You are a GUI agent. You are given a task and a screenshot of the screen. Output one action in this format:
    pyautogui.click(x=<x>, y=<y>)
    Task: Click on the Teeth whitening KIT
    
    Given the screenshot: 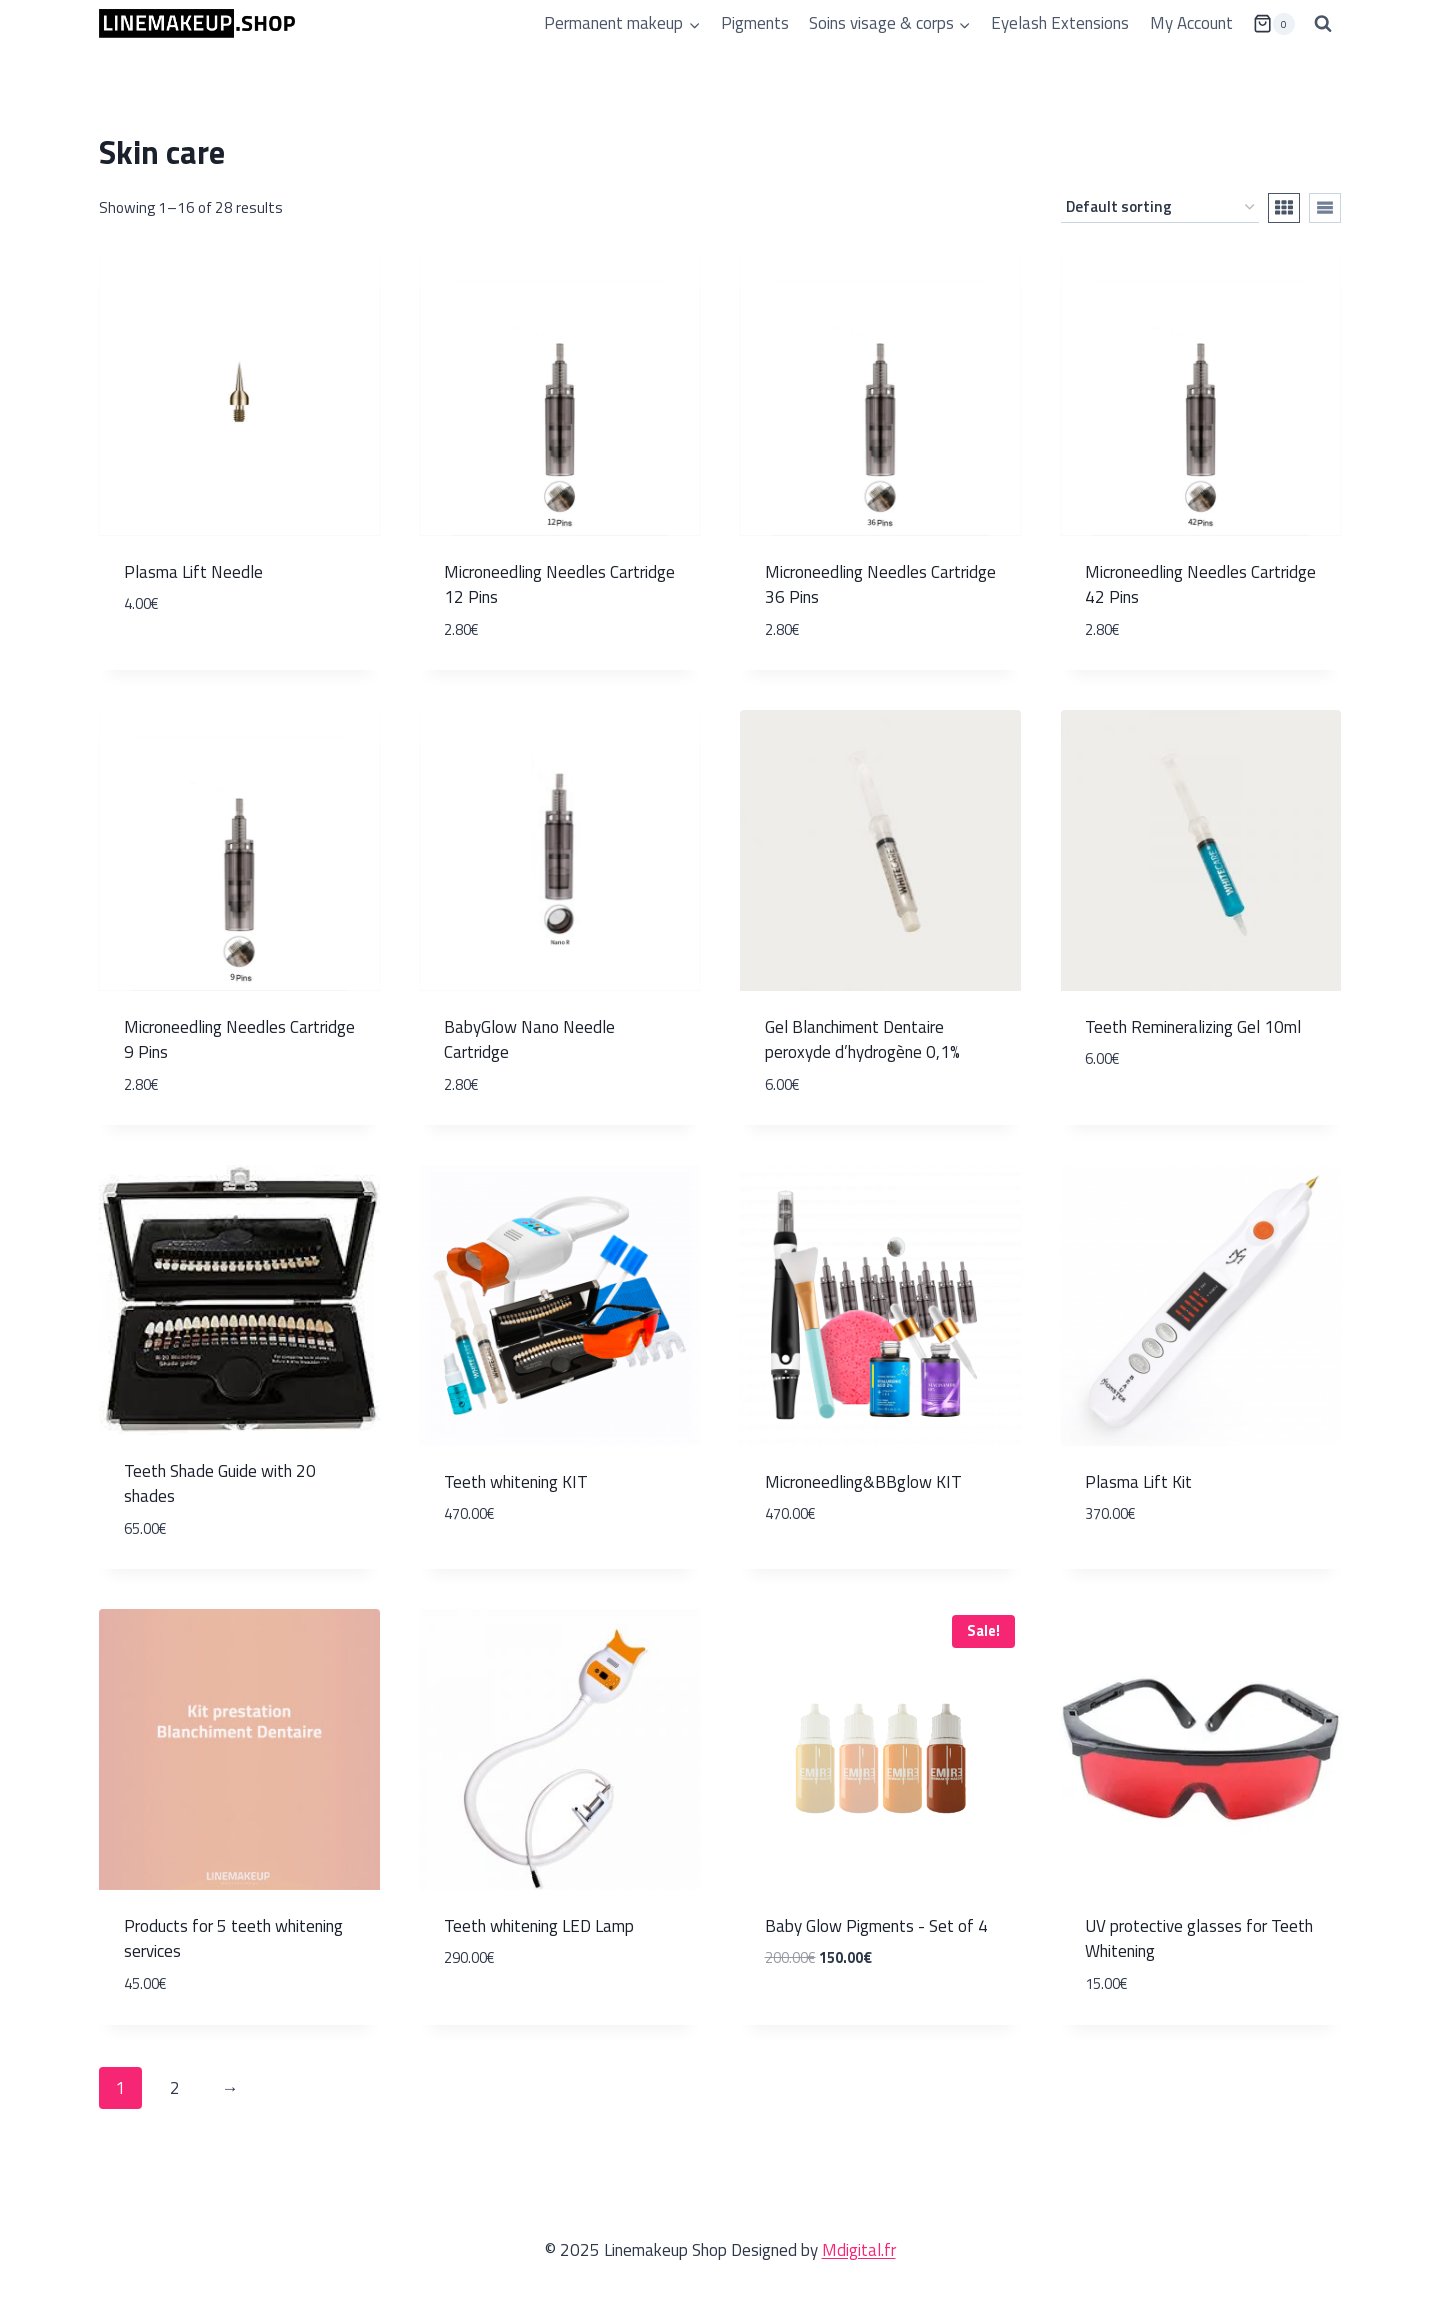 What is the action you would take?
    pyautogui.click(x=516, y=1482)
    